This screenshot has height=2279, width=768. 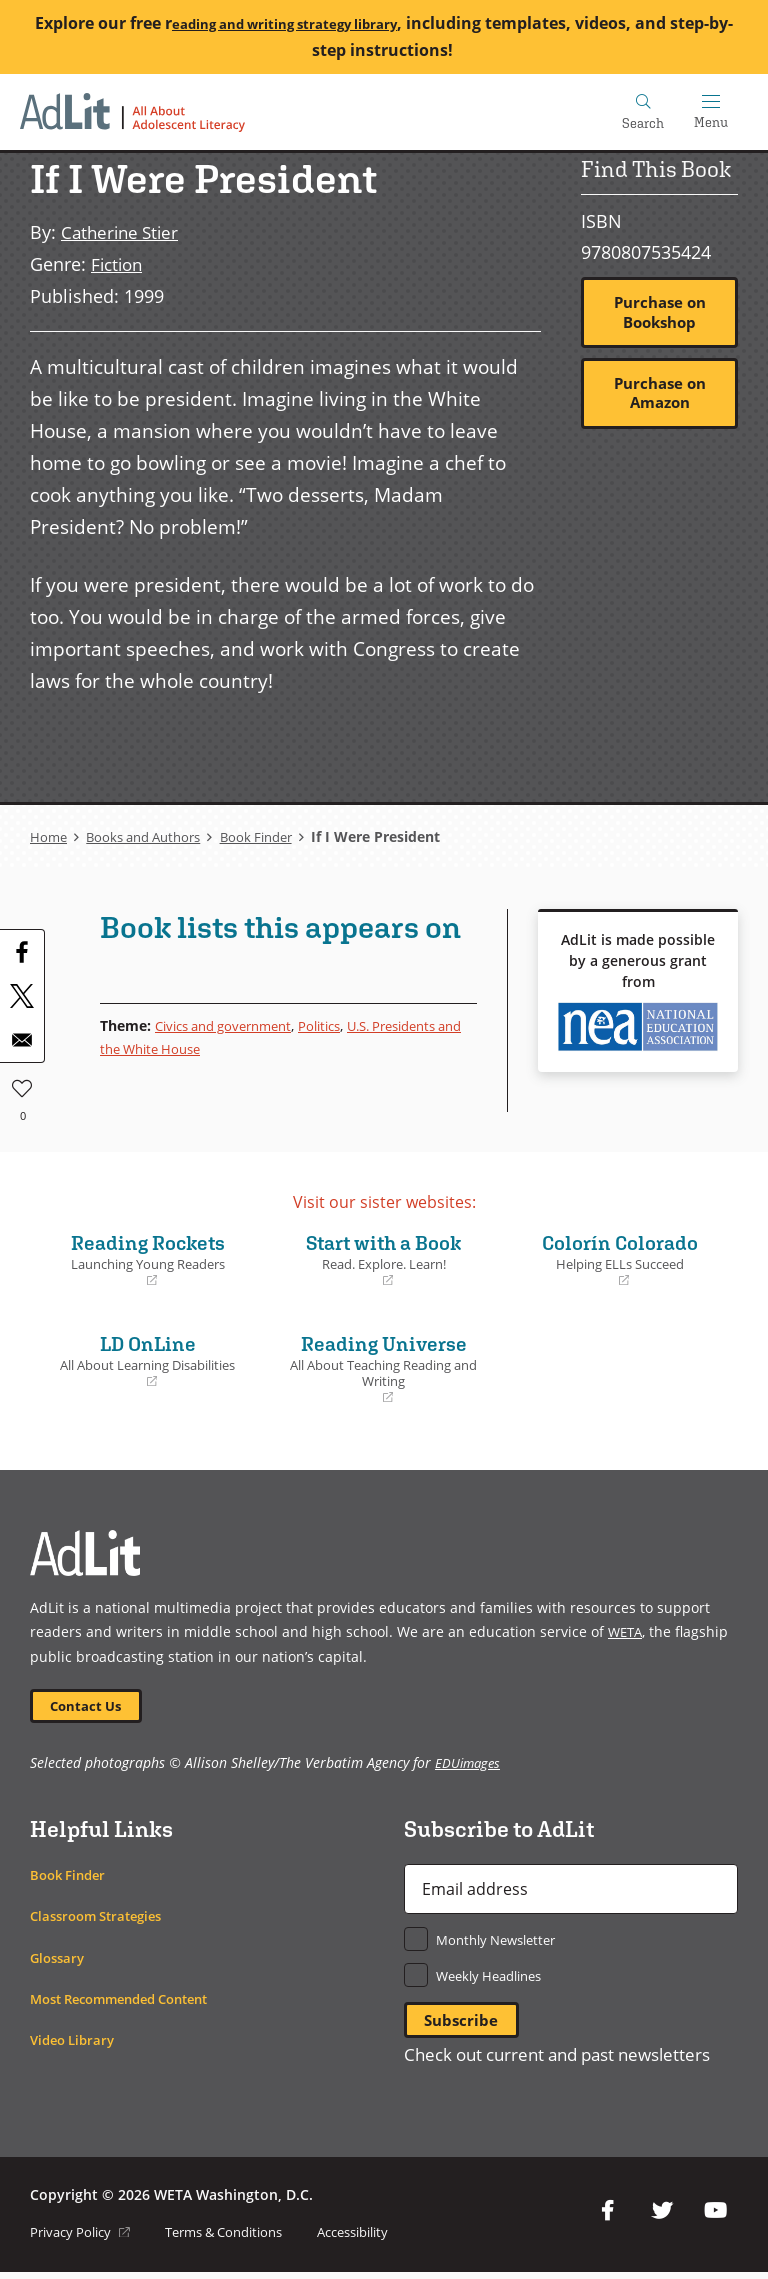 I want to click on Twitter, so click(x=662, y=2218).